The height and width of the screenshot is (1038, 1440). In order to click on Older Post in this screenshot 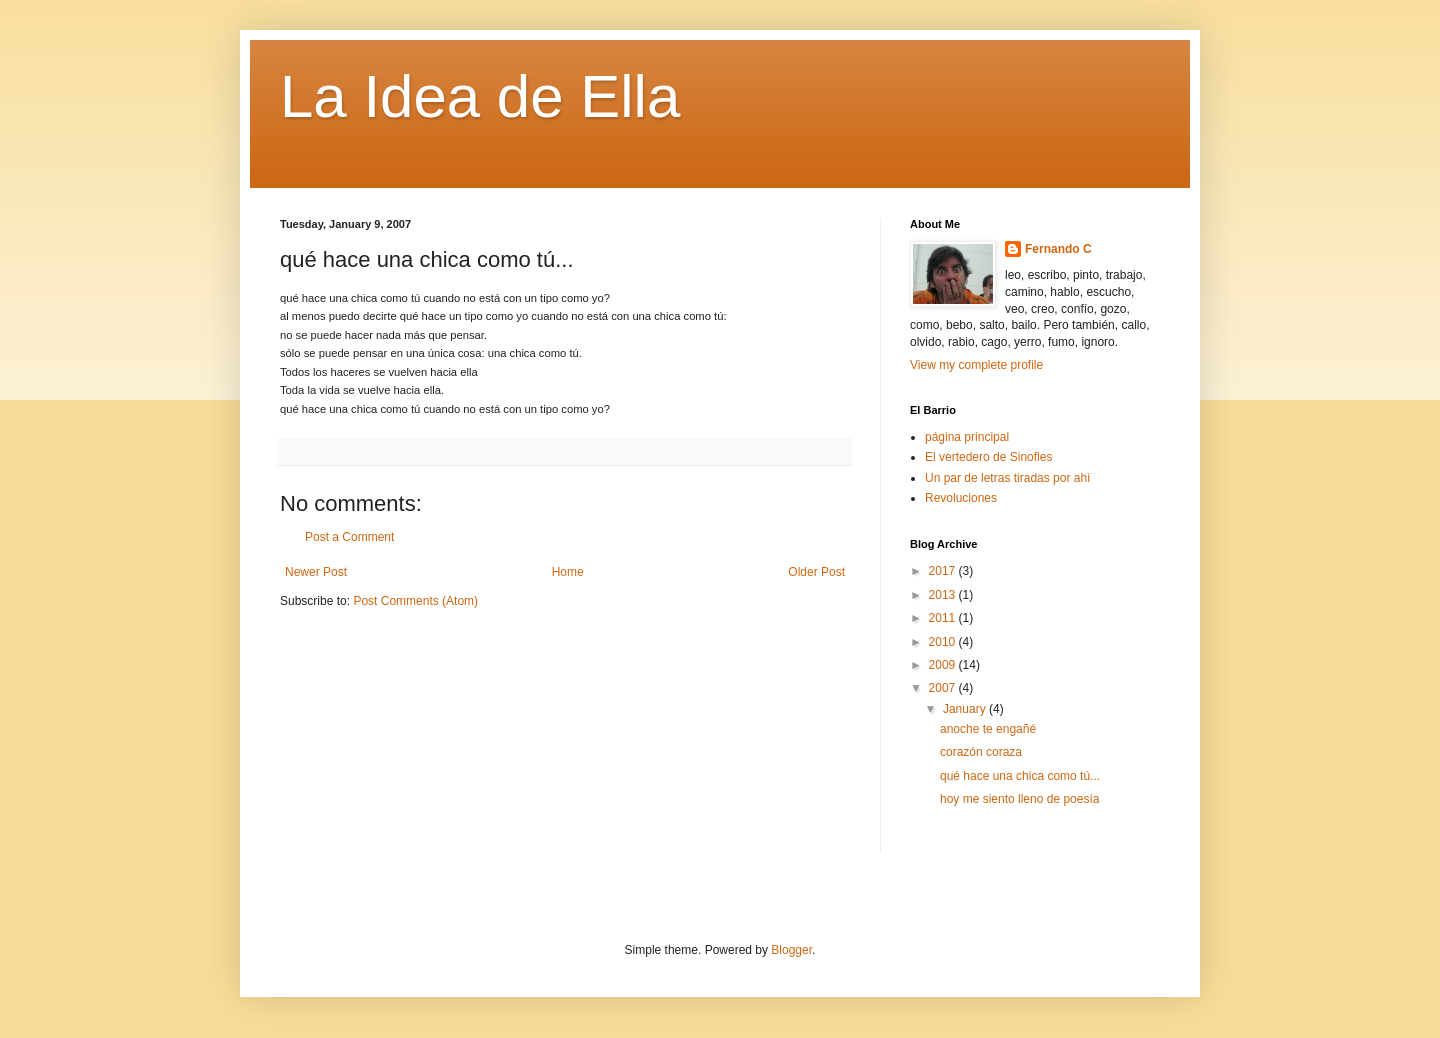, I will do `click(816, 572)`.